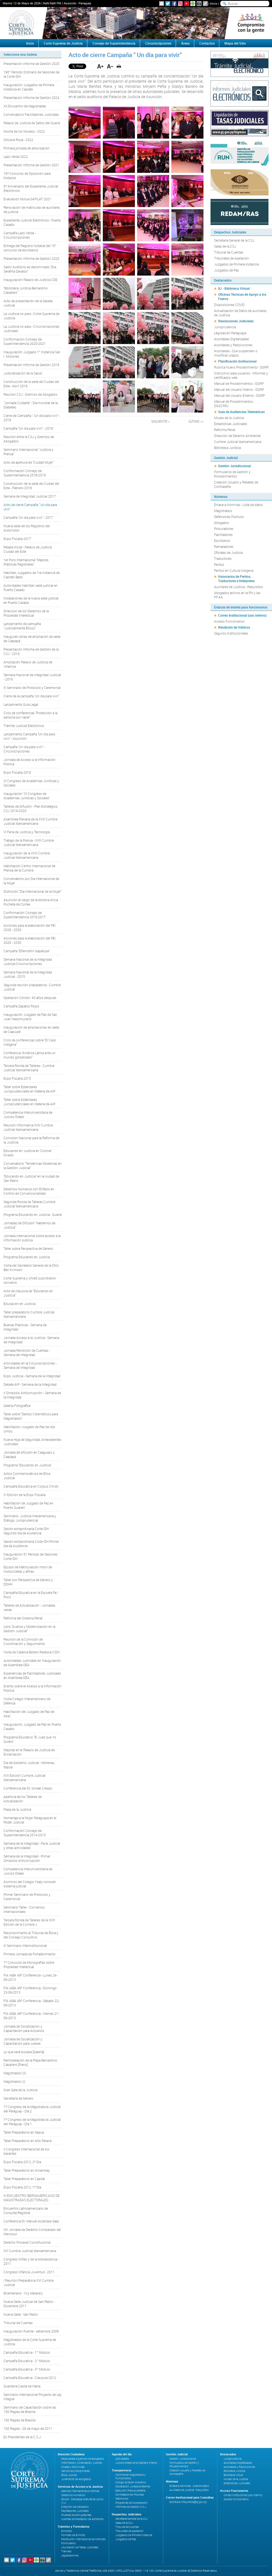  I want to click on Sesión extraordinaria Corte IDH Primer día de Audiencia, so click(31, 1543).